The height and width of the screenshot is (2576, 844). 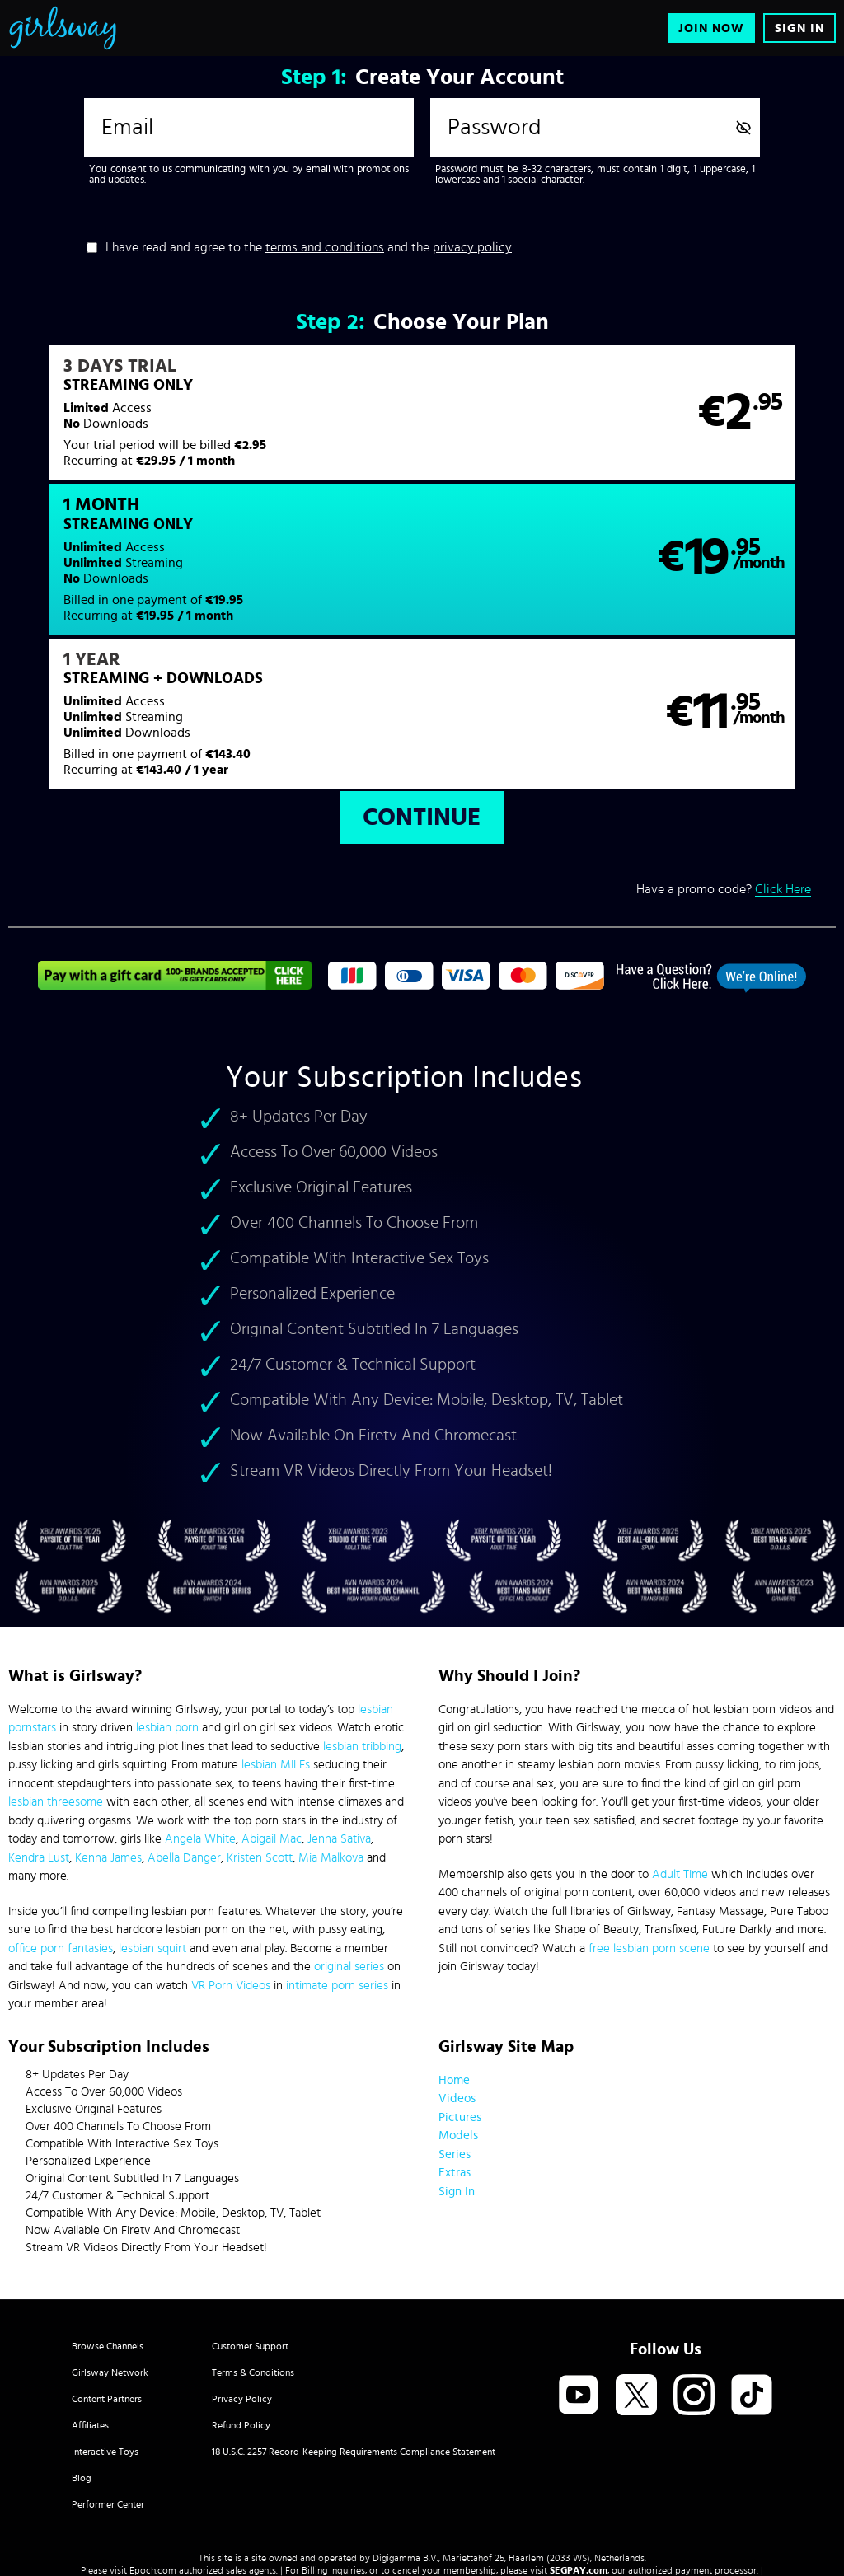 What do you see at coordinates (60, 1817) in the screenshot?
I see `office porn fantasies` at bounding box center [60, 1817].